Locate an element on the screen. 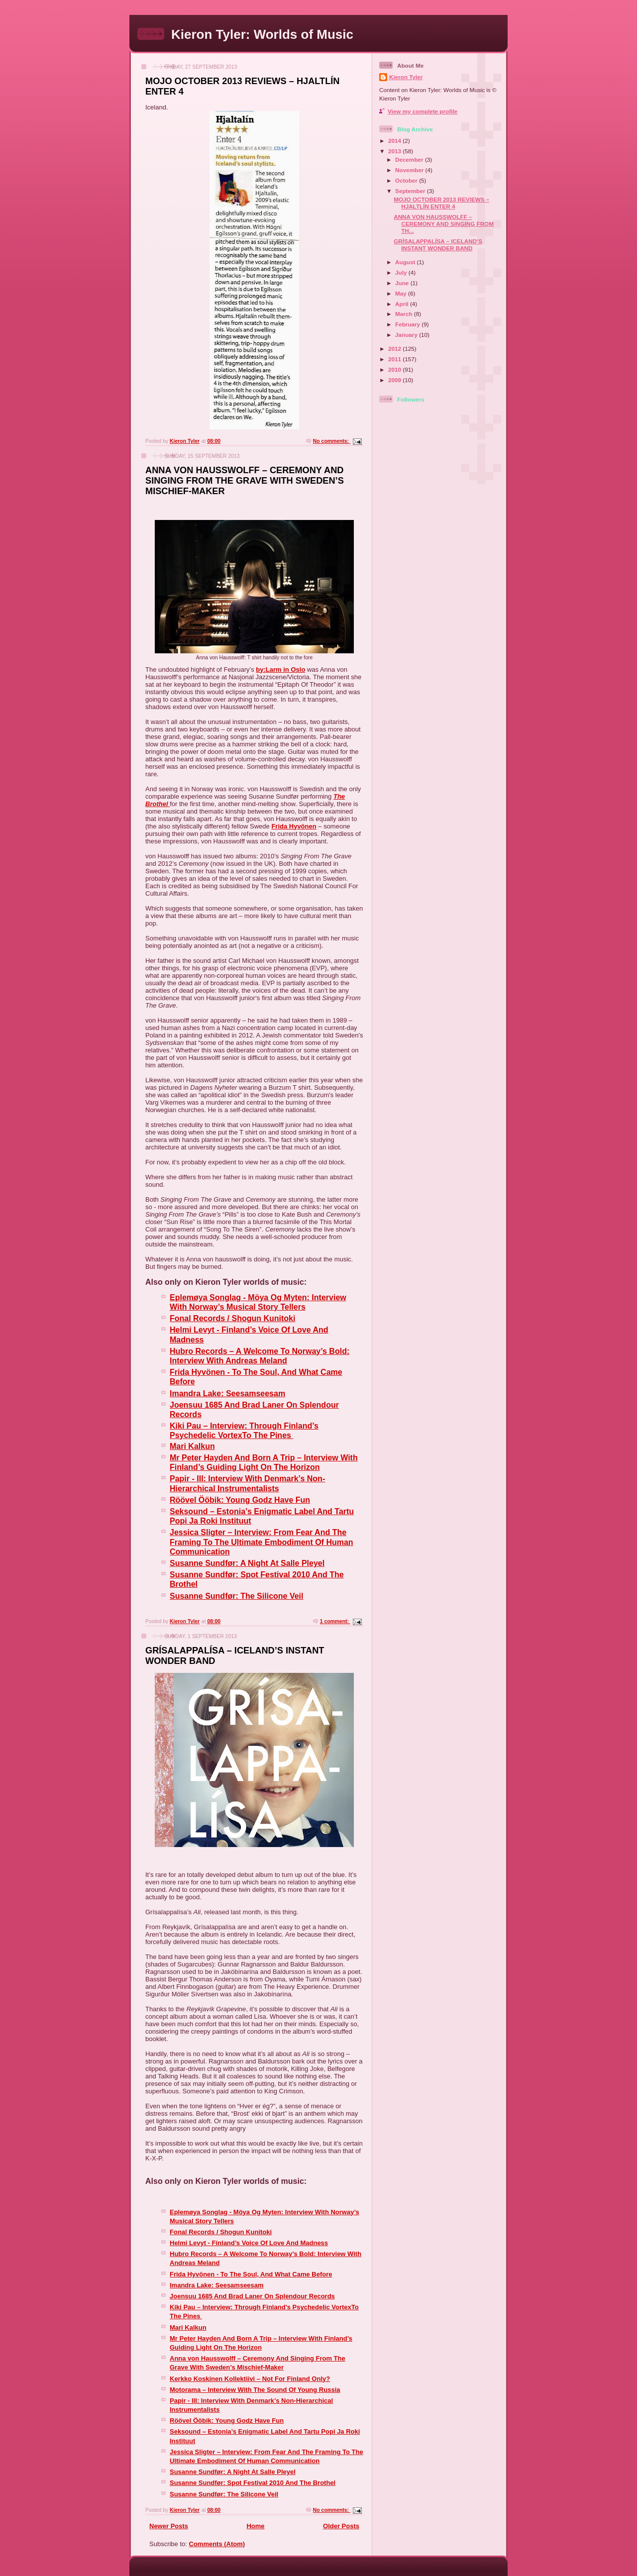  2011 is located at coordinates (395, 359).